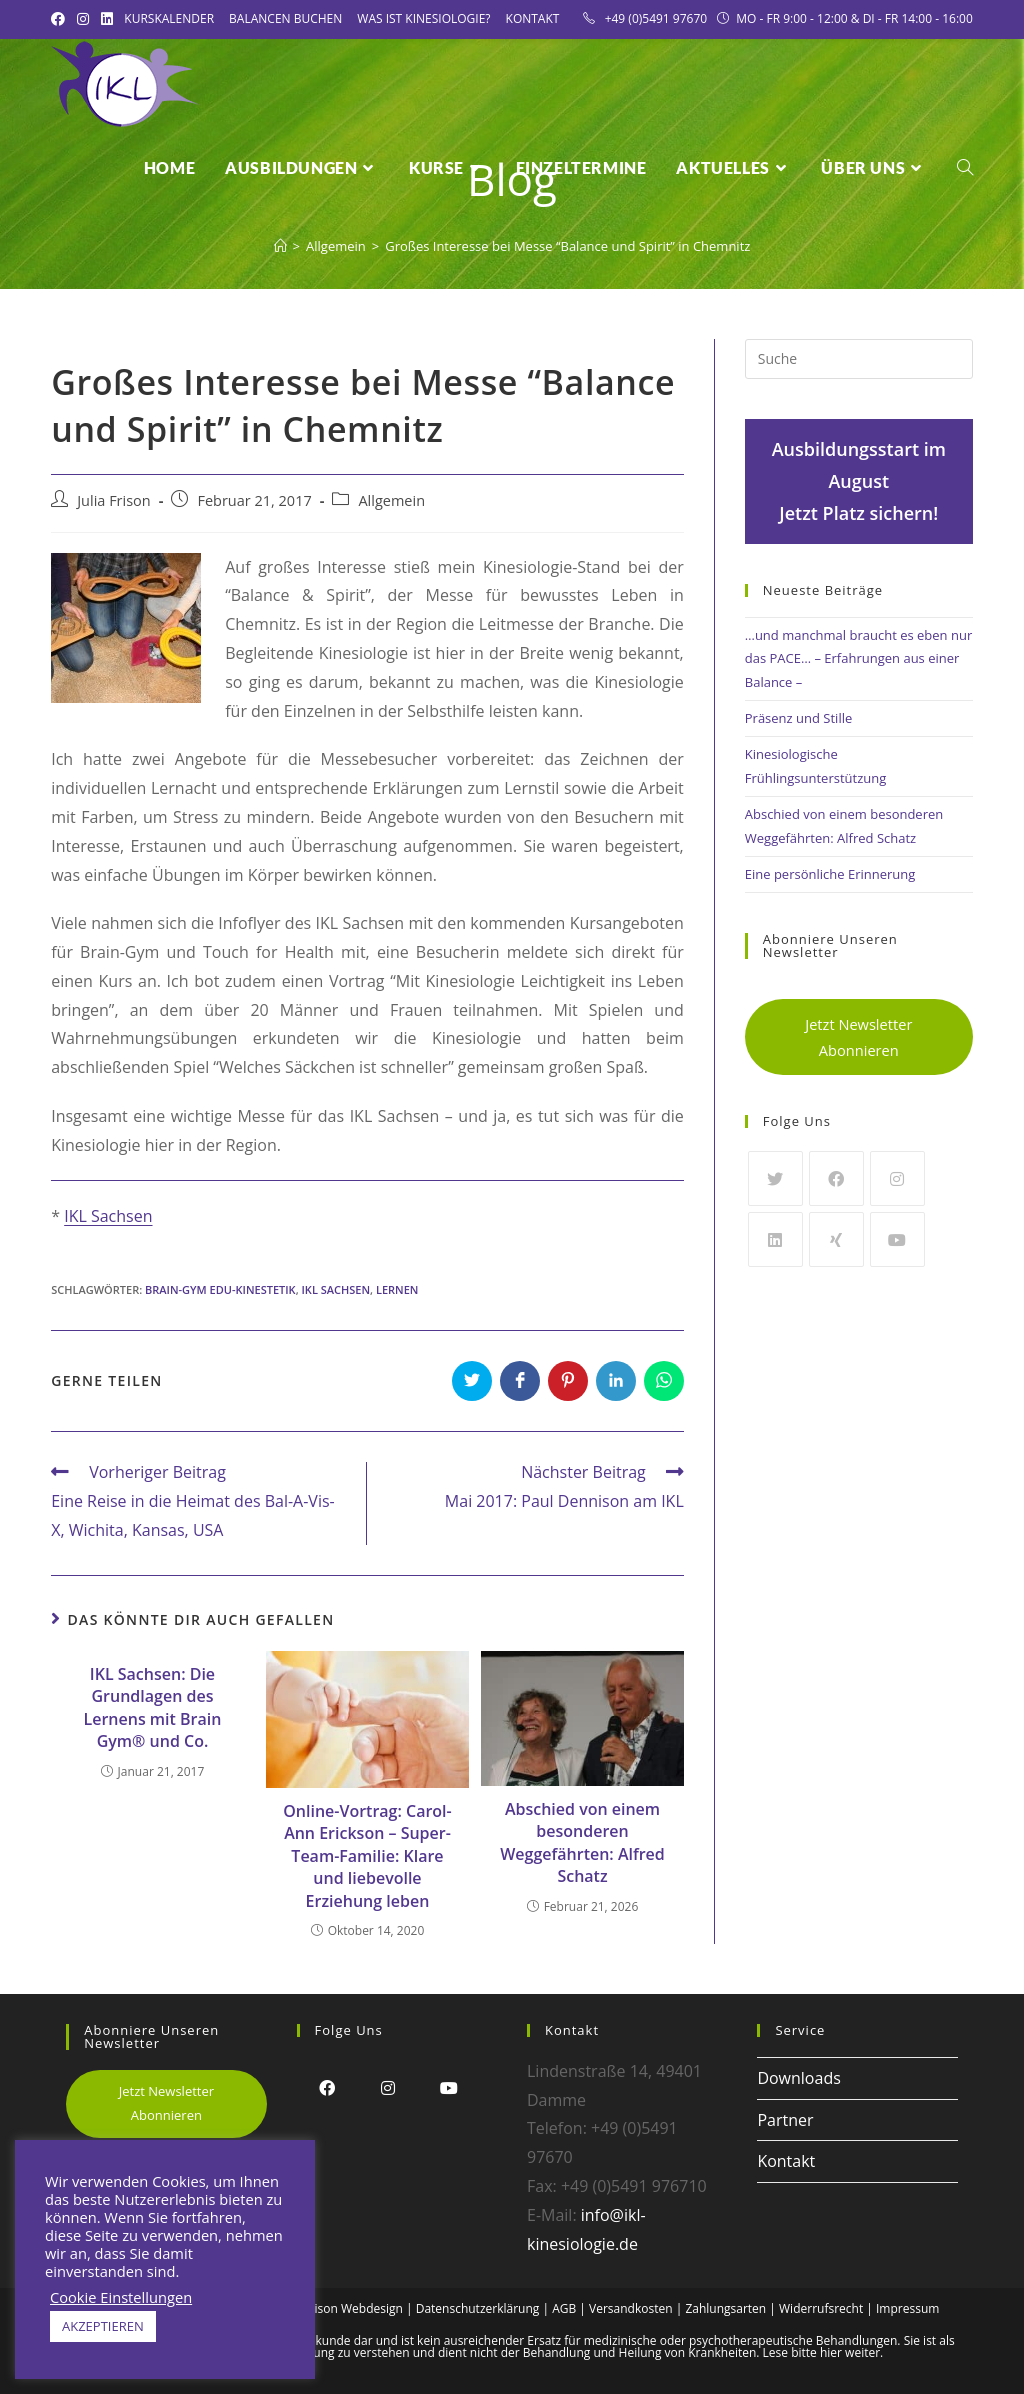 The image size is (1024, 2394). What do you see at coordinates (836, 1239) in the screenshot?
I see `[Xing]` at bounding box center [836, 1239].